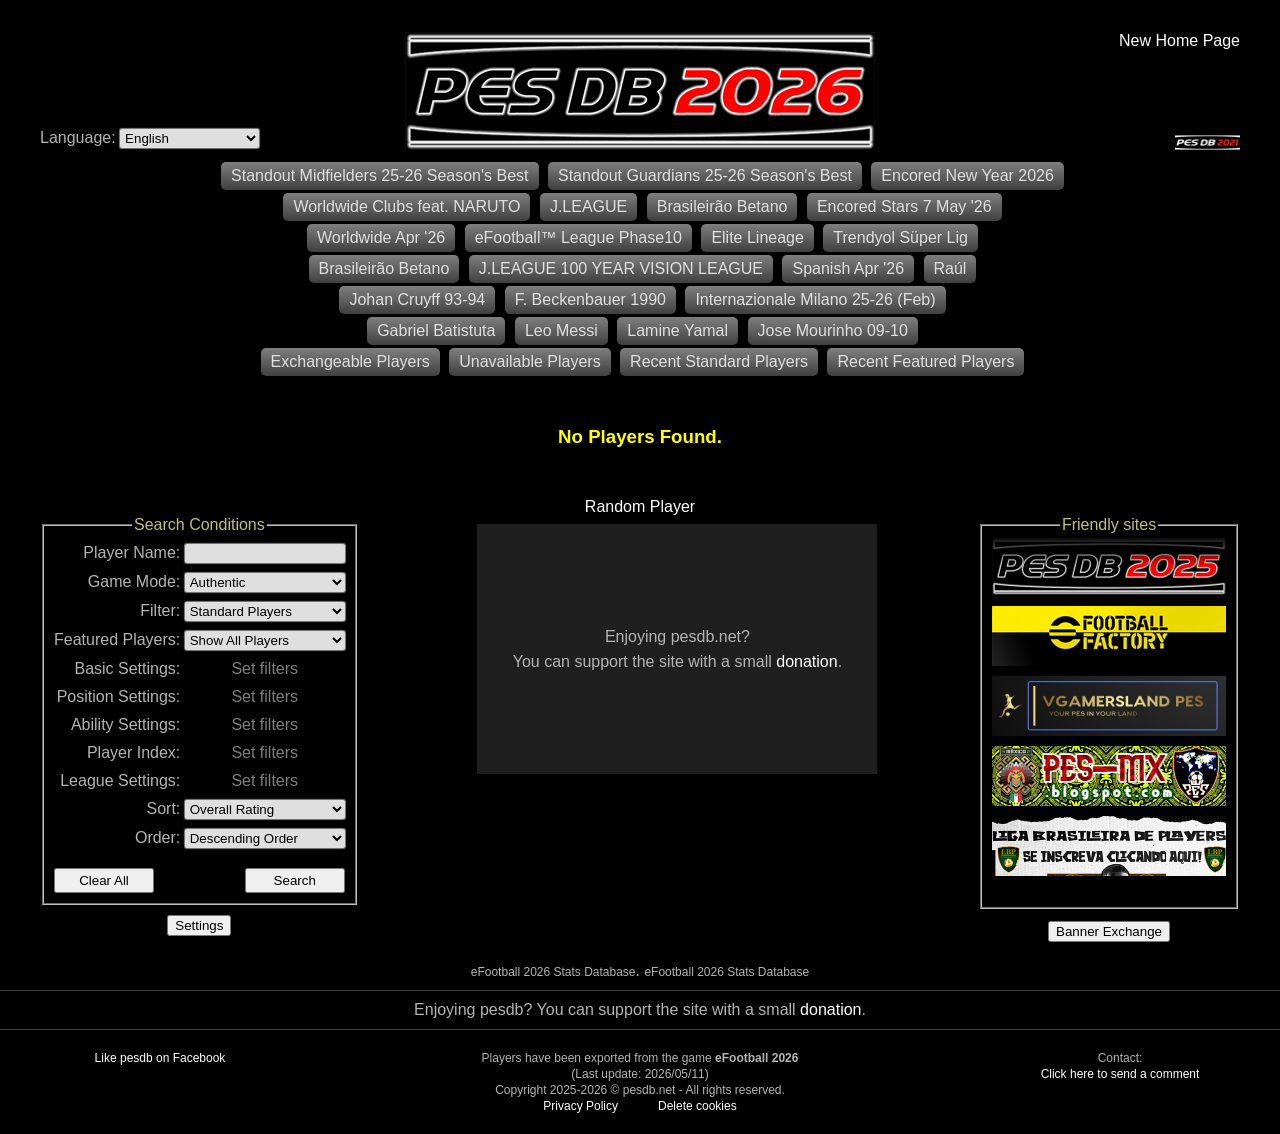  I want to click on Delete cookies, so click(697, 1106).